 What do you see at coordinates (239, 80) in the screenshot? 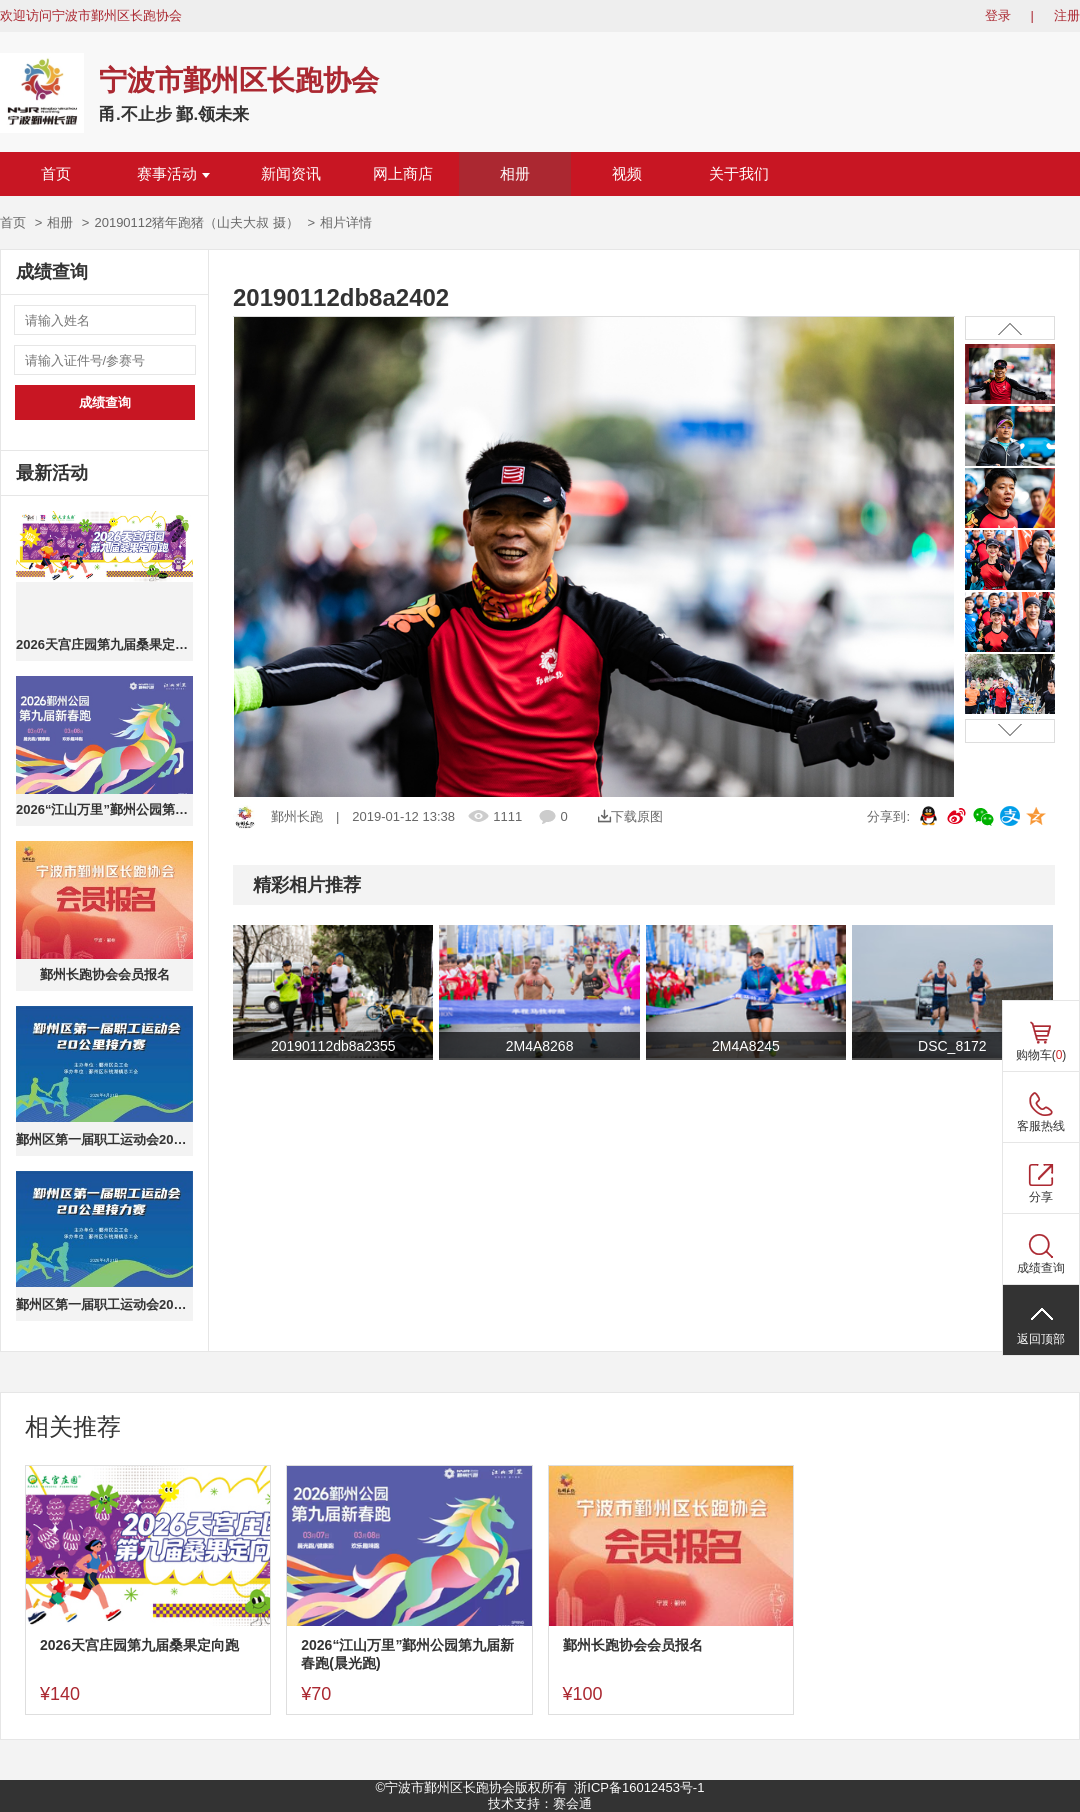
I see `宁波市鄞州区长跑协会` at bounding box center [239, 80].